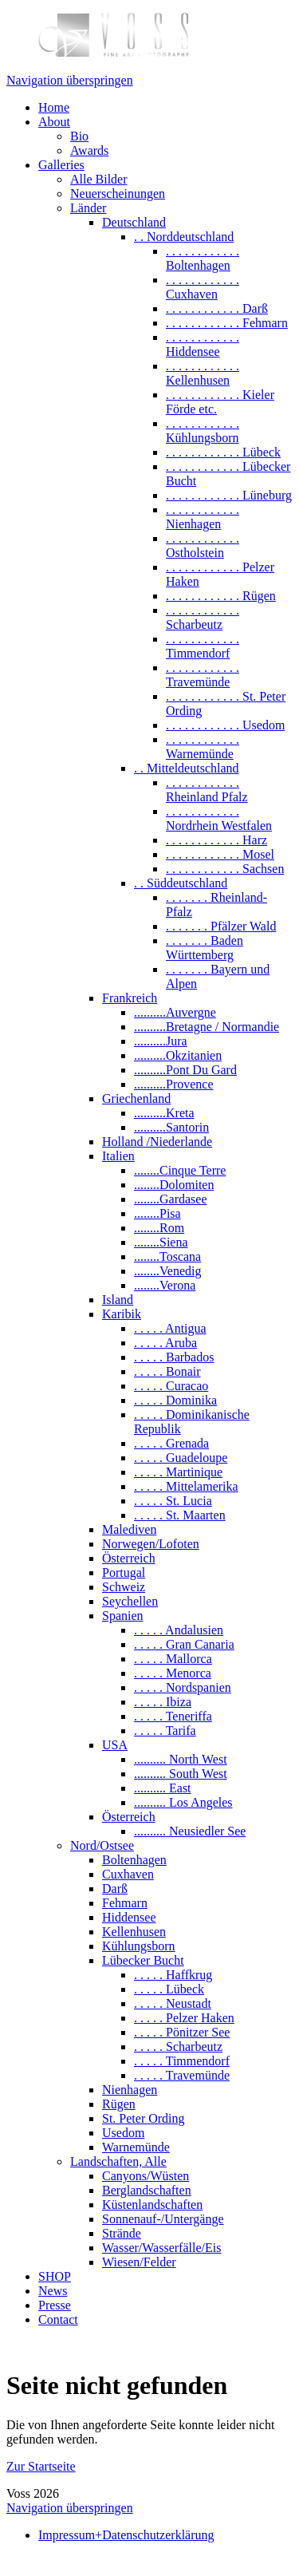 The width and height of the screenshot is (299, 2576). What do you see at coordinates (178, 1472) in the screenshot?
I see `. . . . . Martinique` at bounding box center [178, 1472].